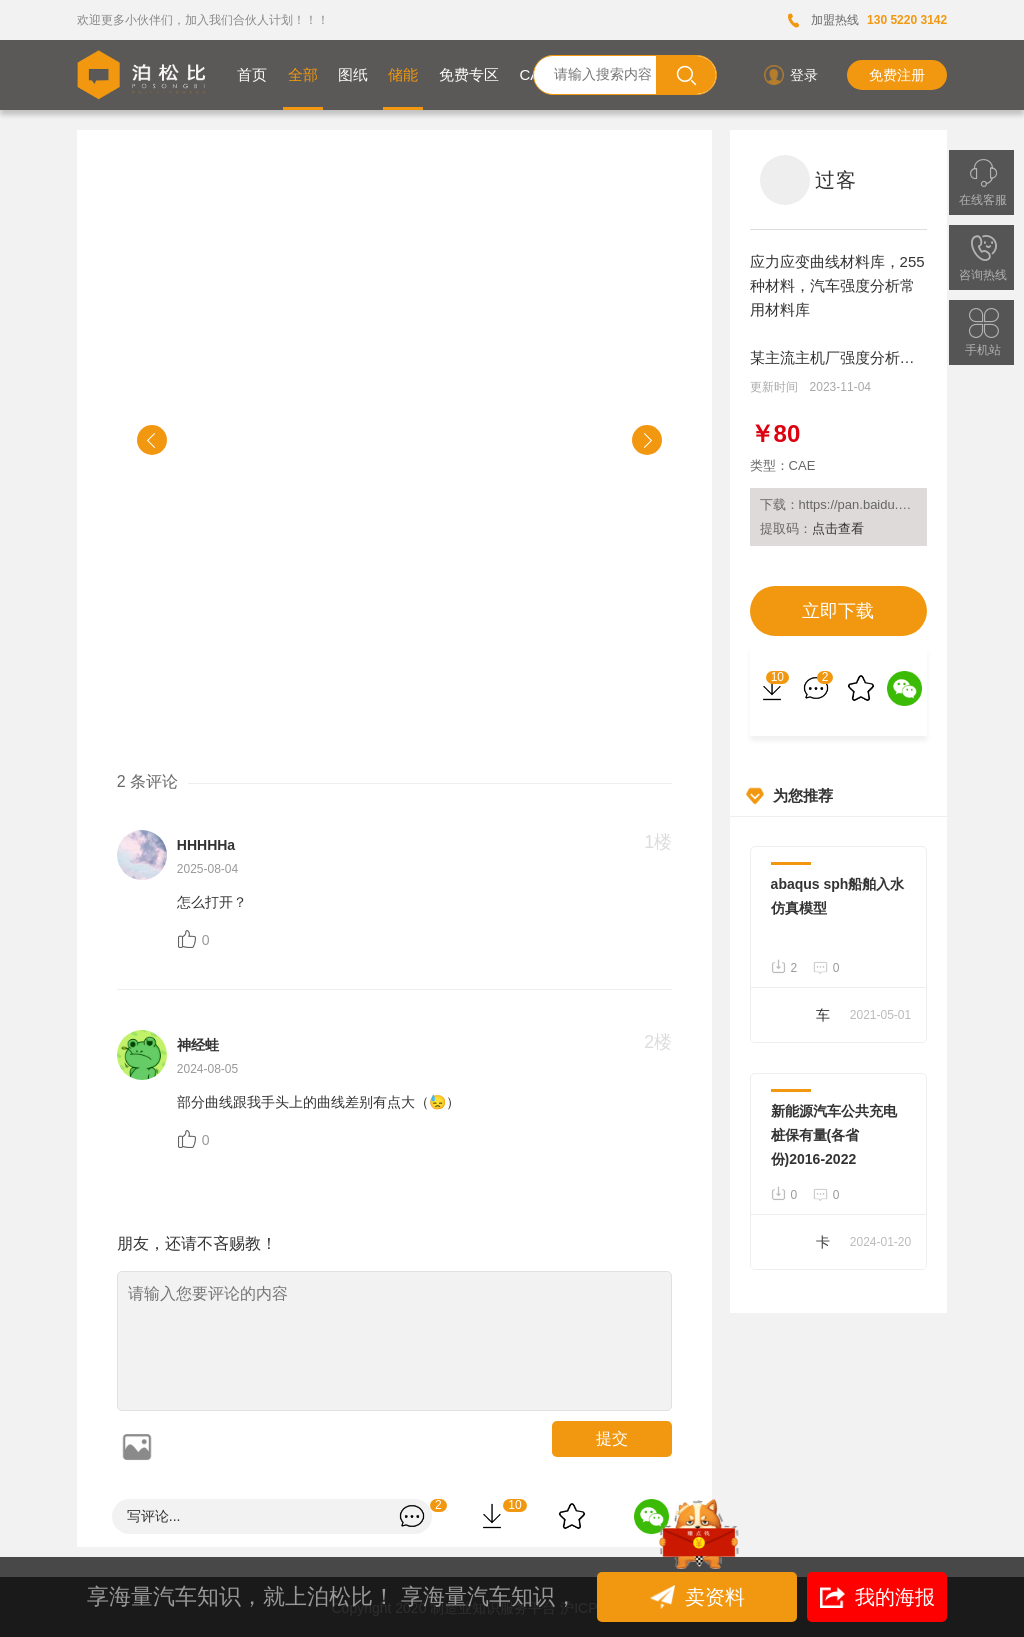 The height and width of the screenshot is (1637, 1024). What do you see at coordinates (897, 75) in the screenshot?
I see `免费注册` at bounding box center [897, 75].